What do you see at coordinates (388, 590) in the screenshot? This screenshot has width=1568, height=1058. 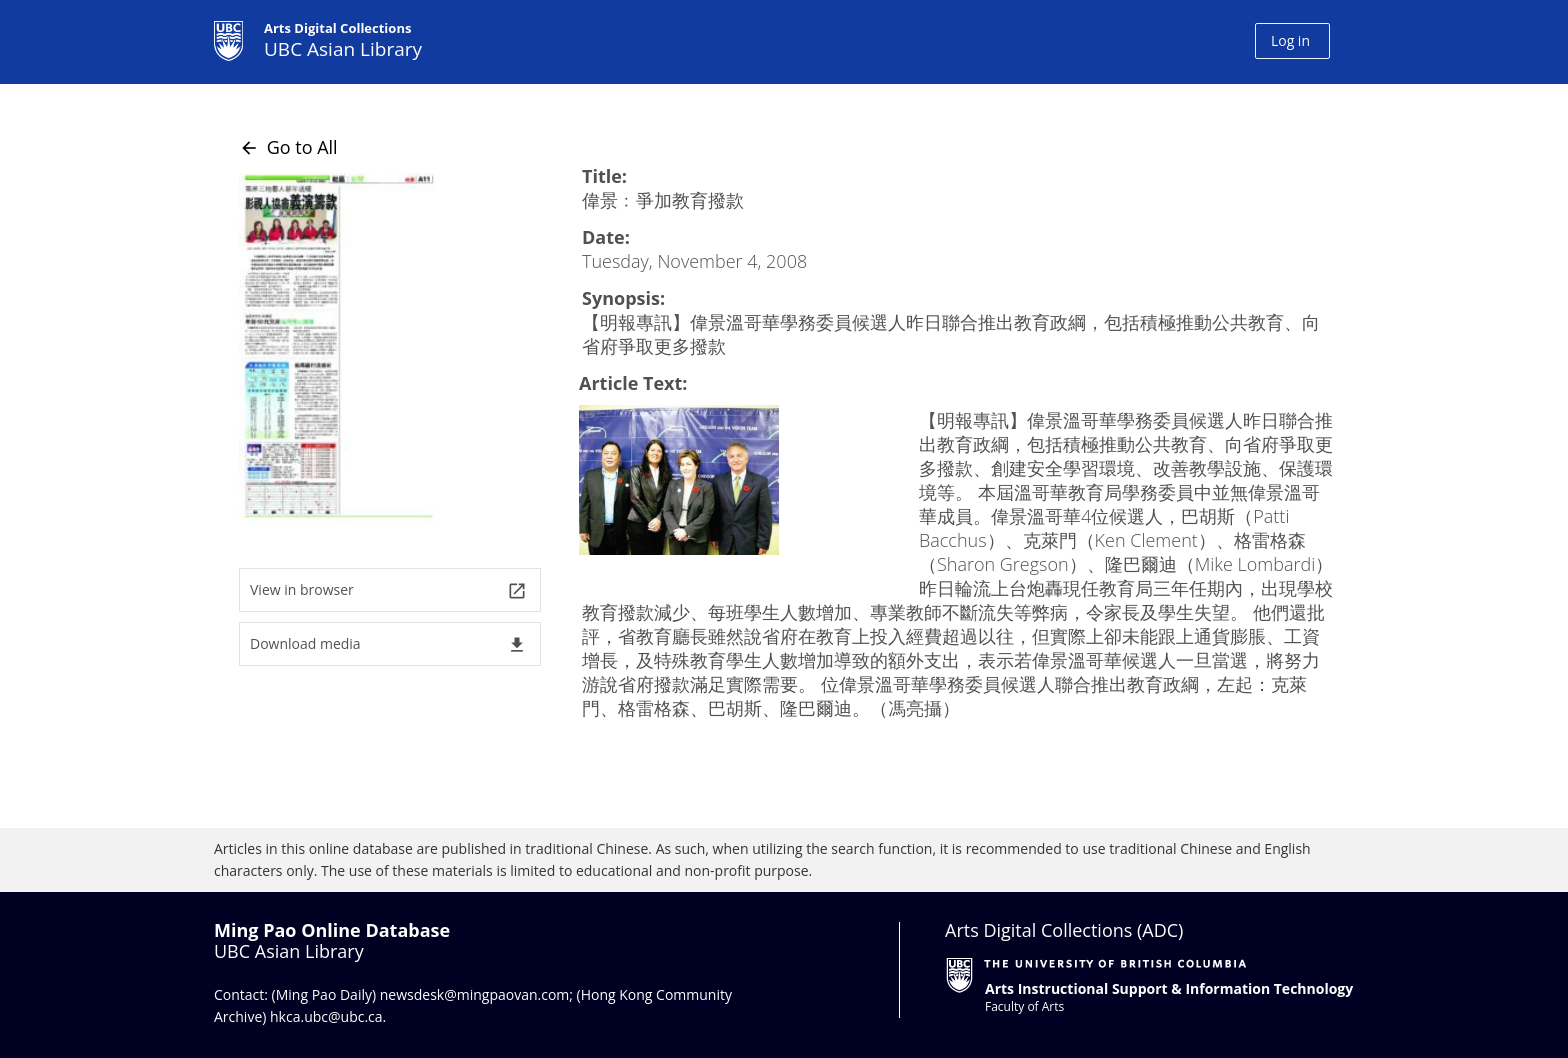 I see `View in browser` at bounding box center [388, 590].